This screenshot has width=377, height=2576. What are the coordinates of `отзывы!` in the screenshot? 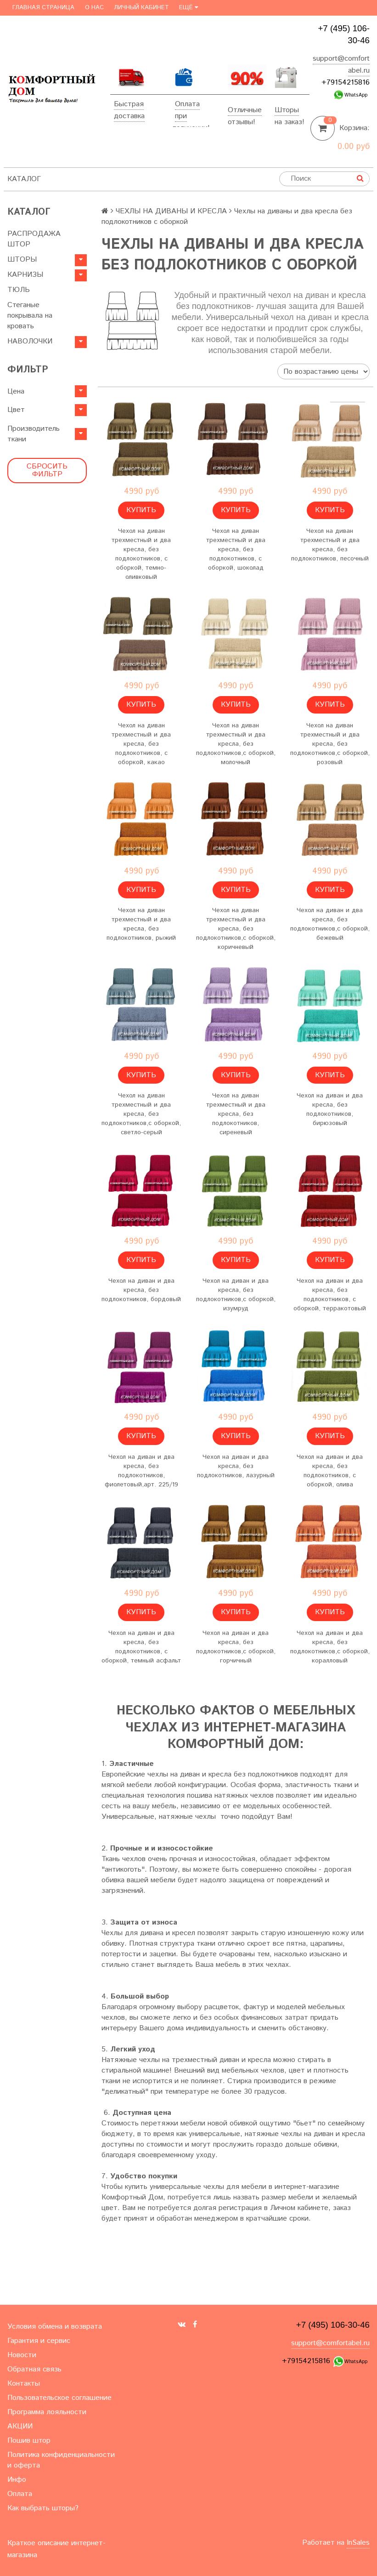 It's located at (241, 122).